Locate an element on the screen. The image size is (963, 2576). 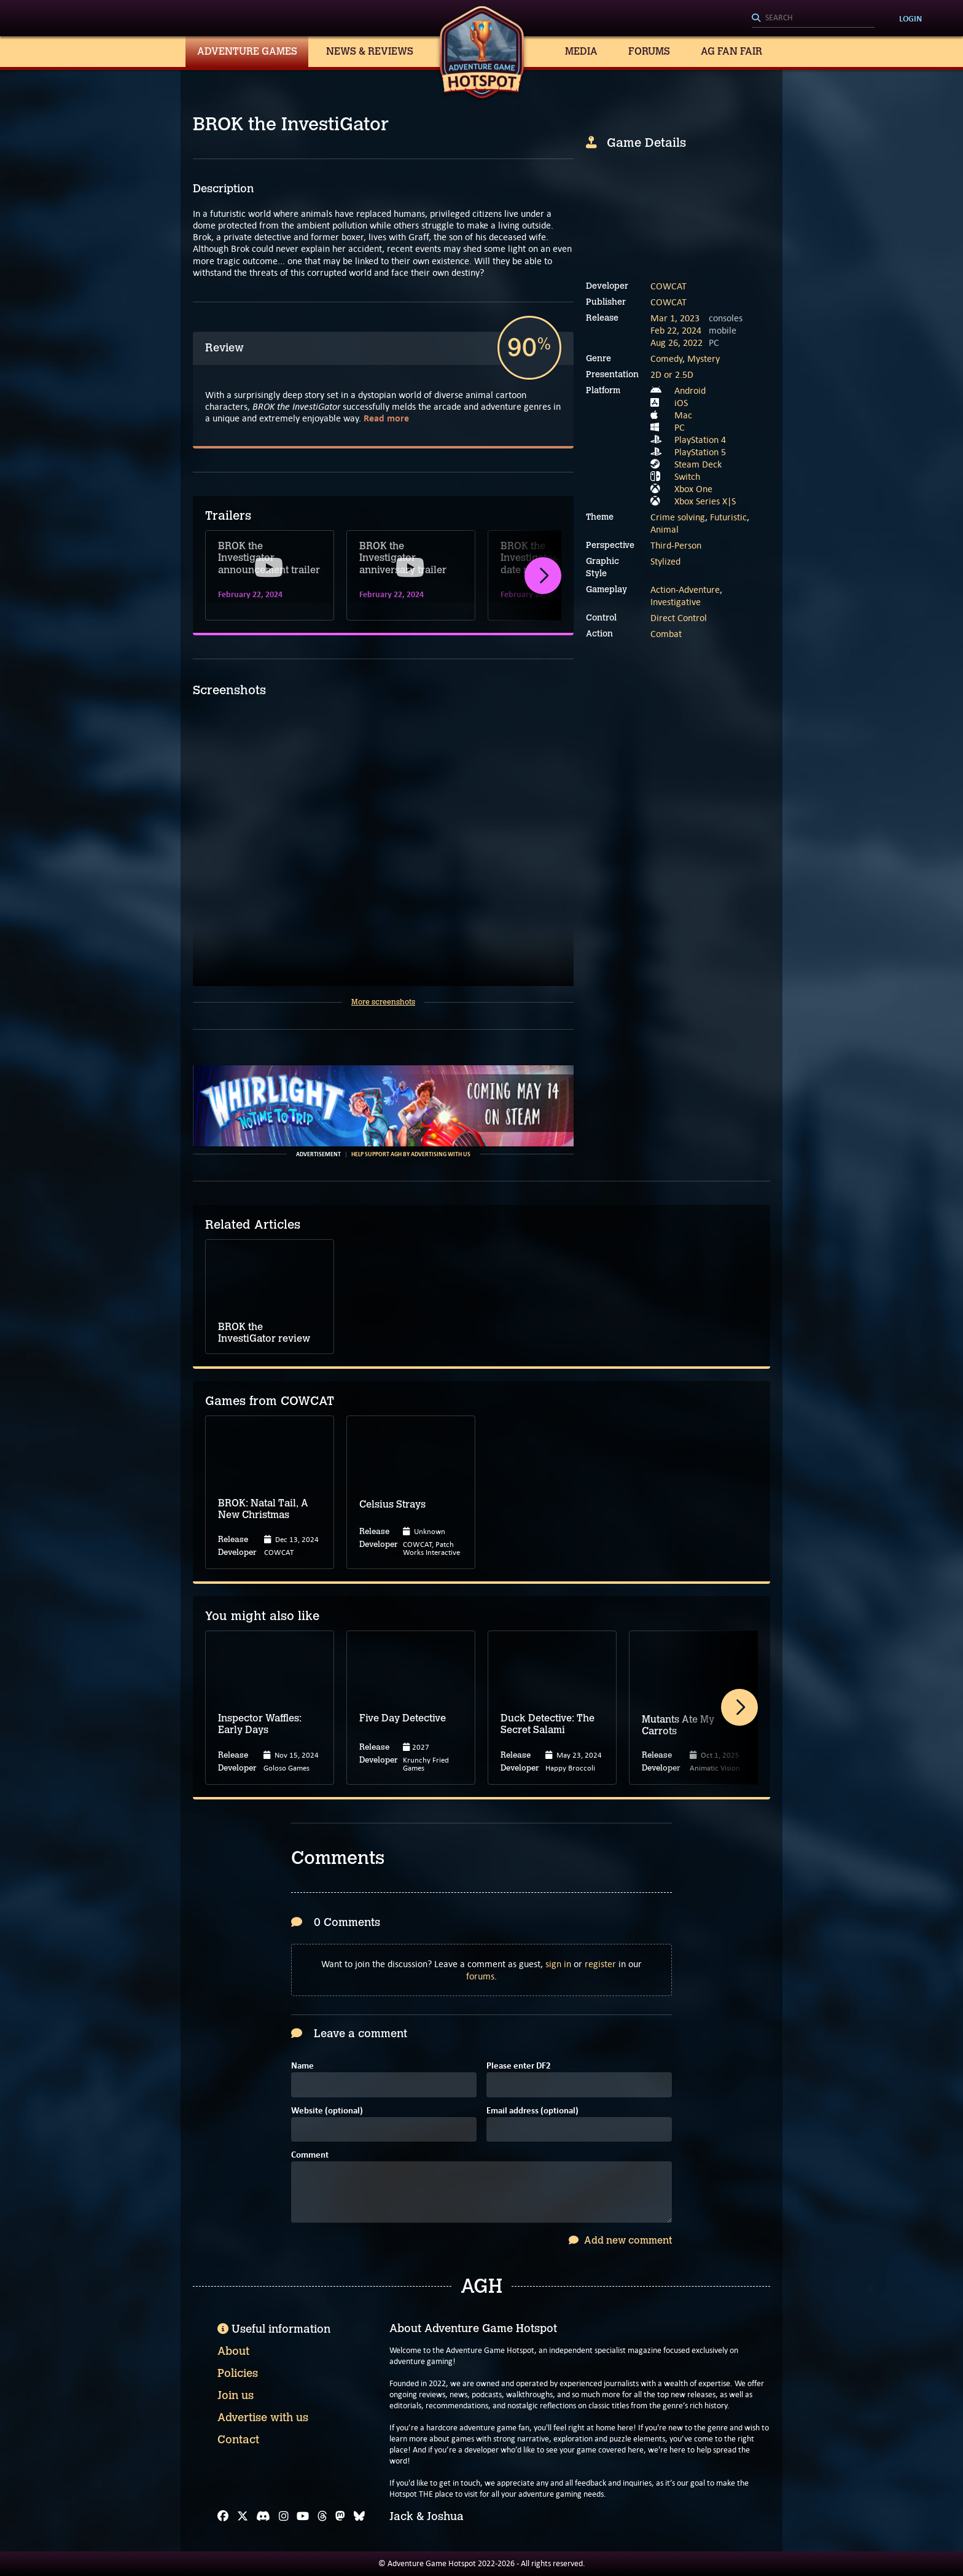
Xbox Series X|S is located at coordinates (705, 501).